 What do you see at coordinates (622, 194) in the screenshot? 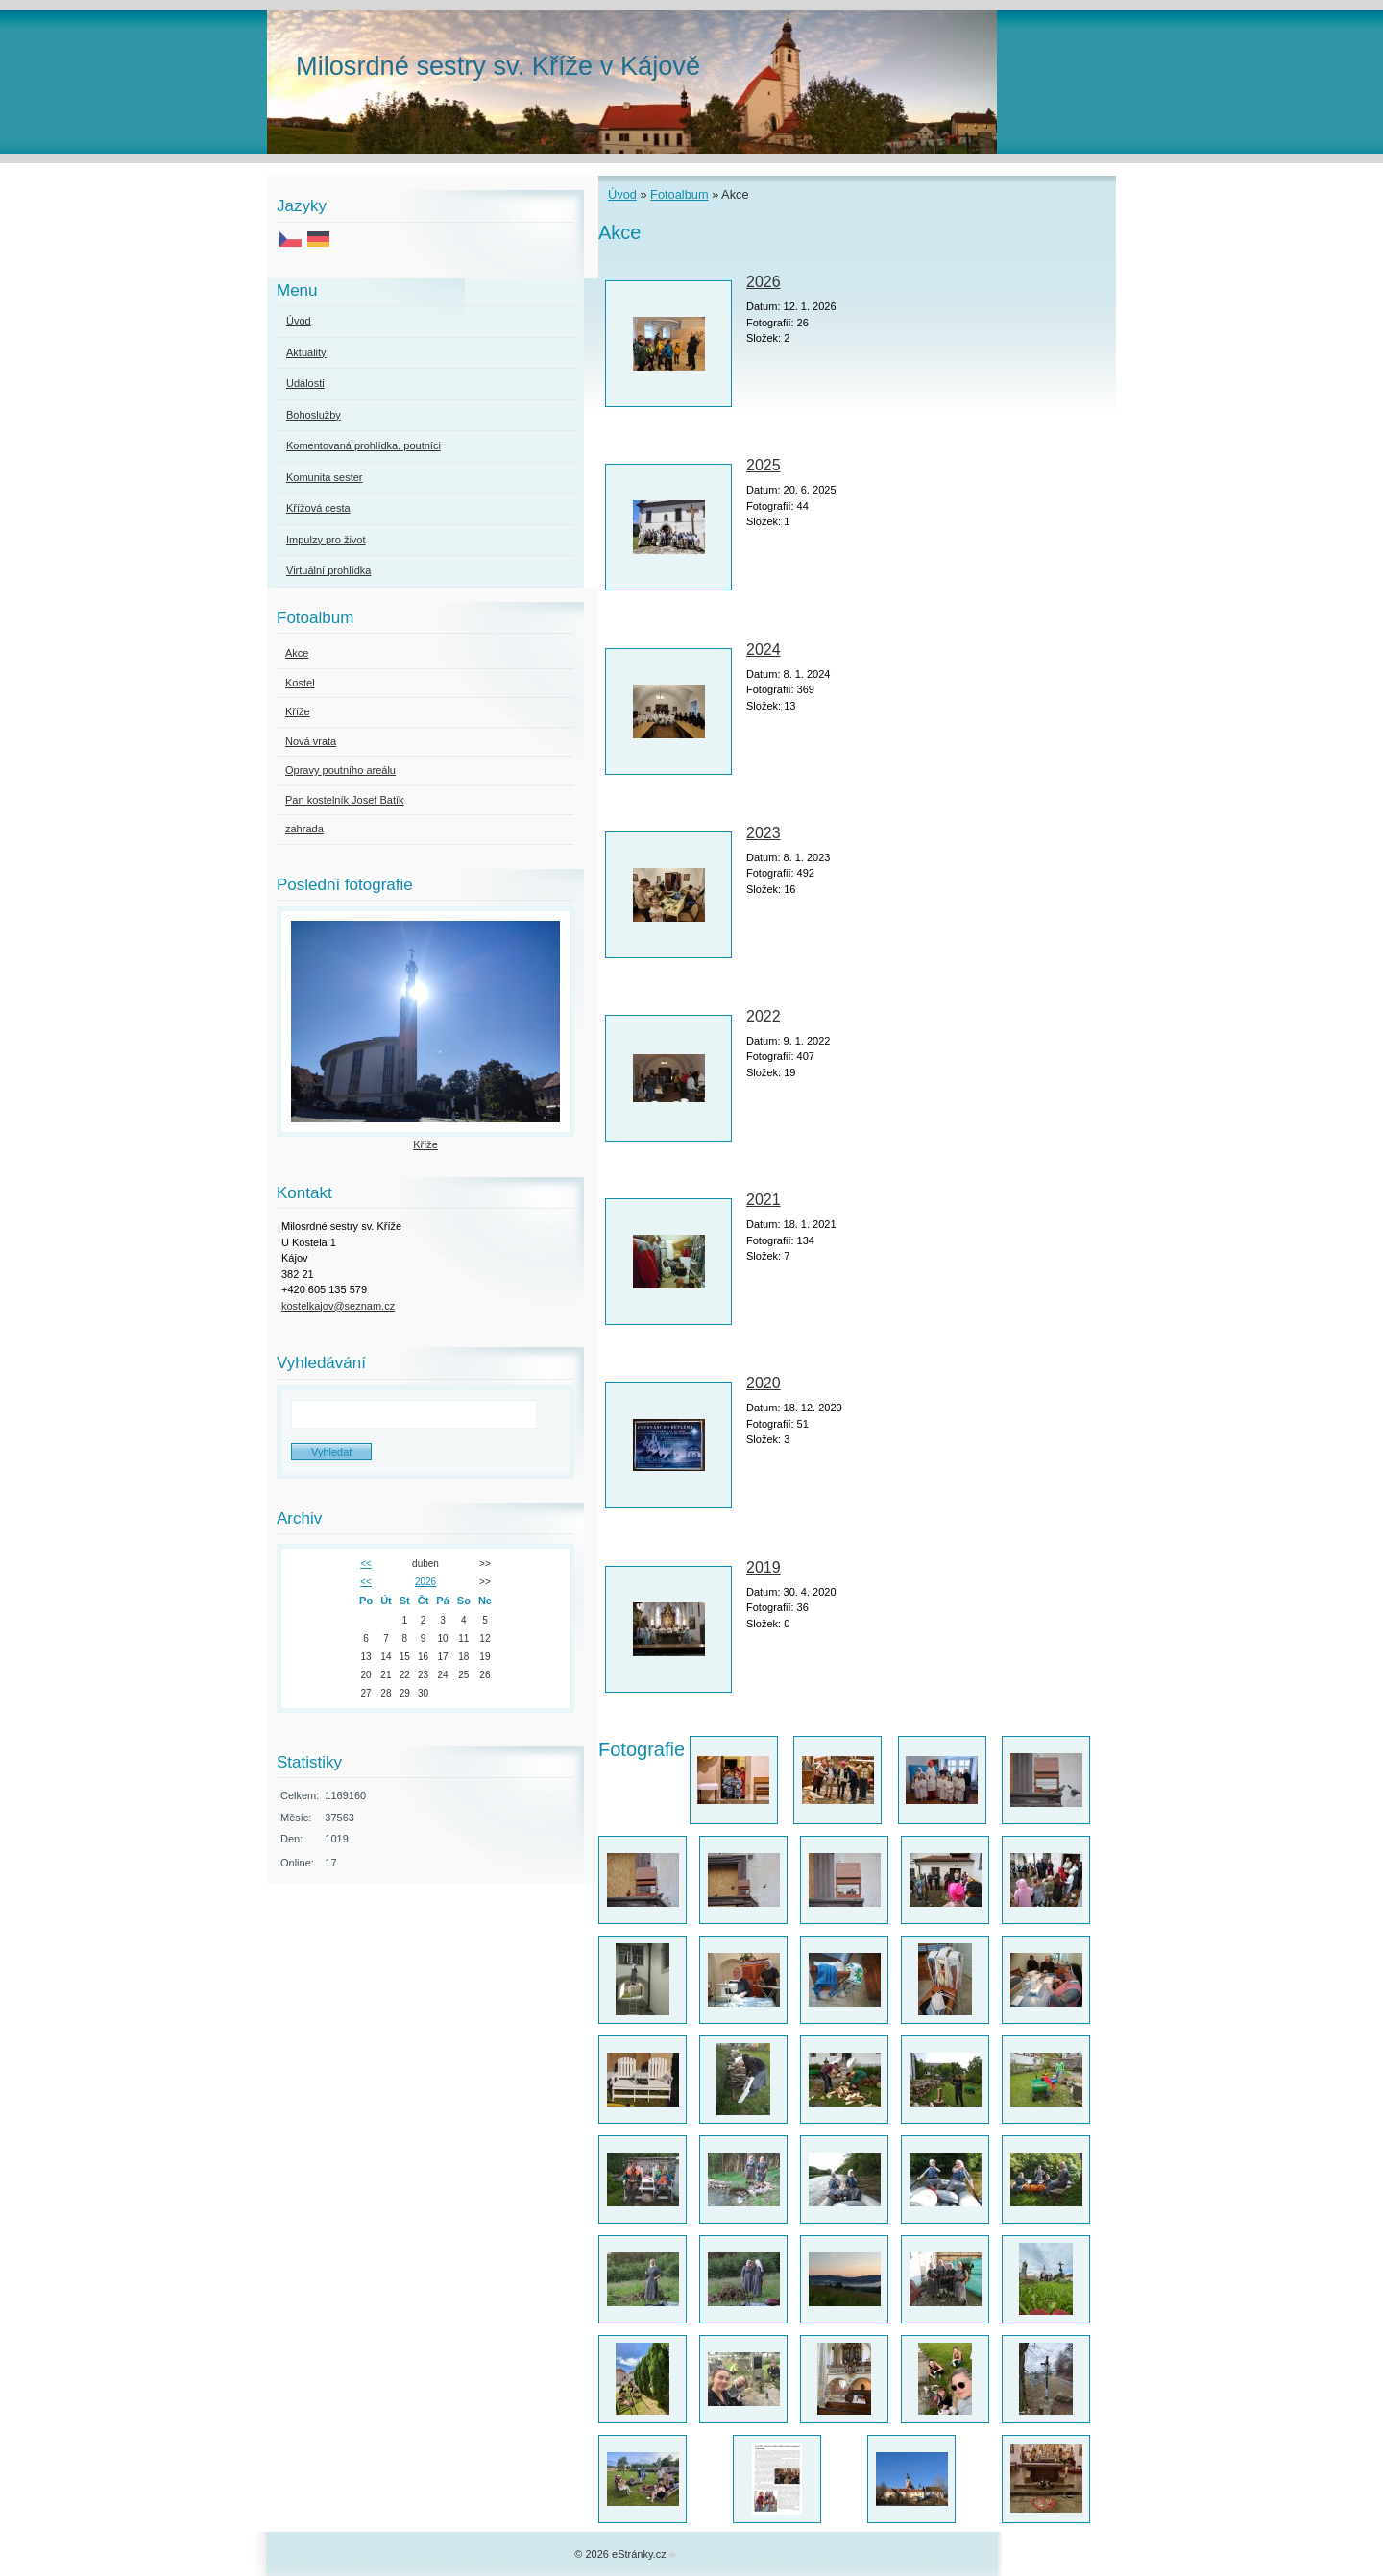
I see `Úvod` at bounding box center [622, 194].